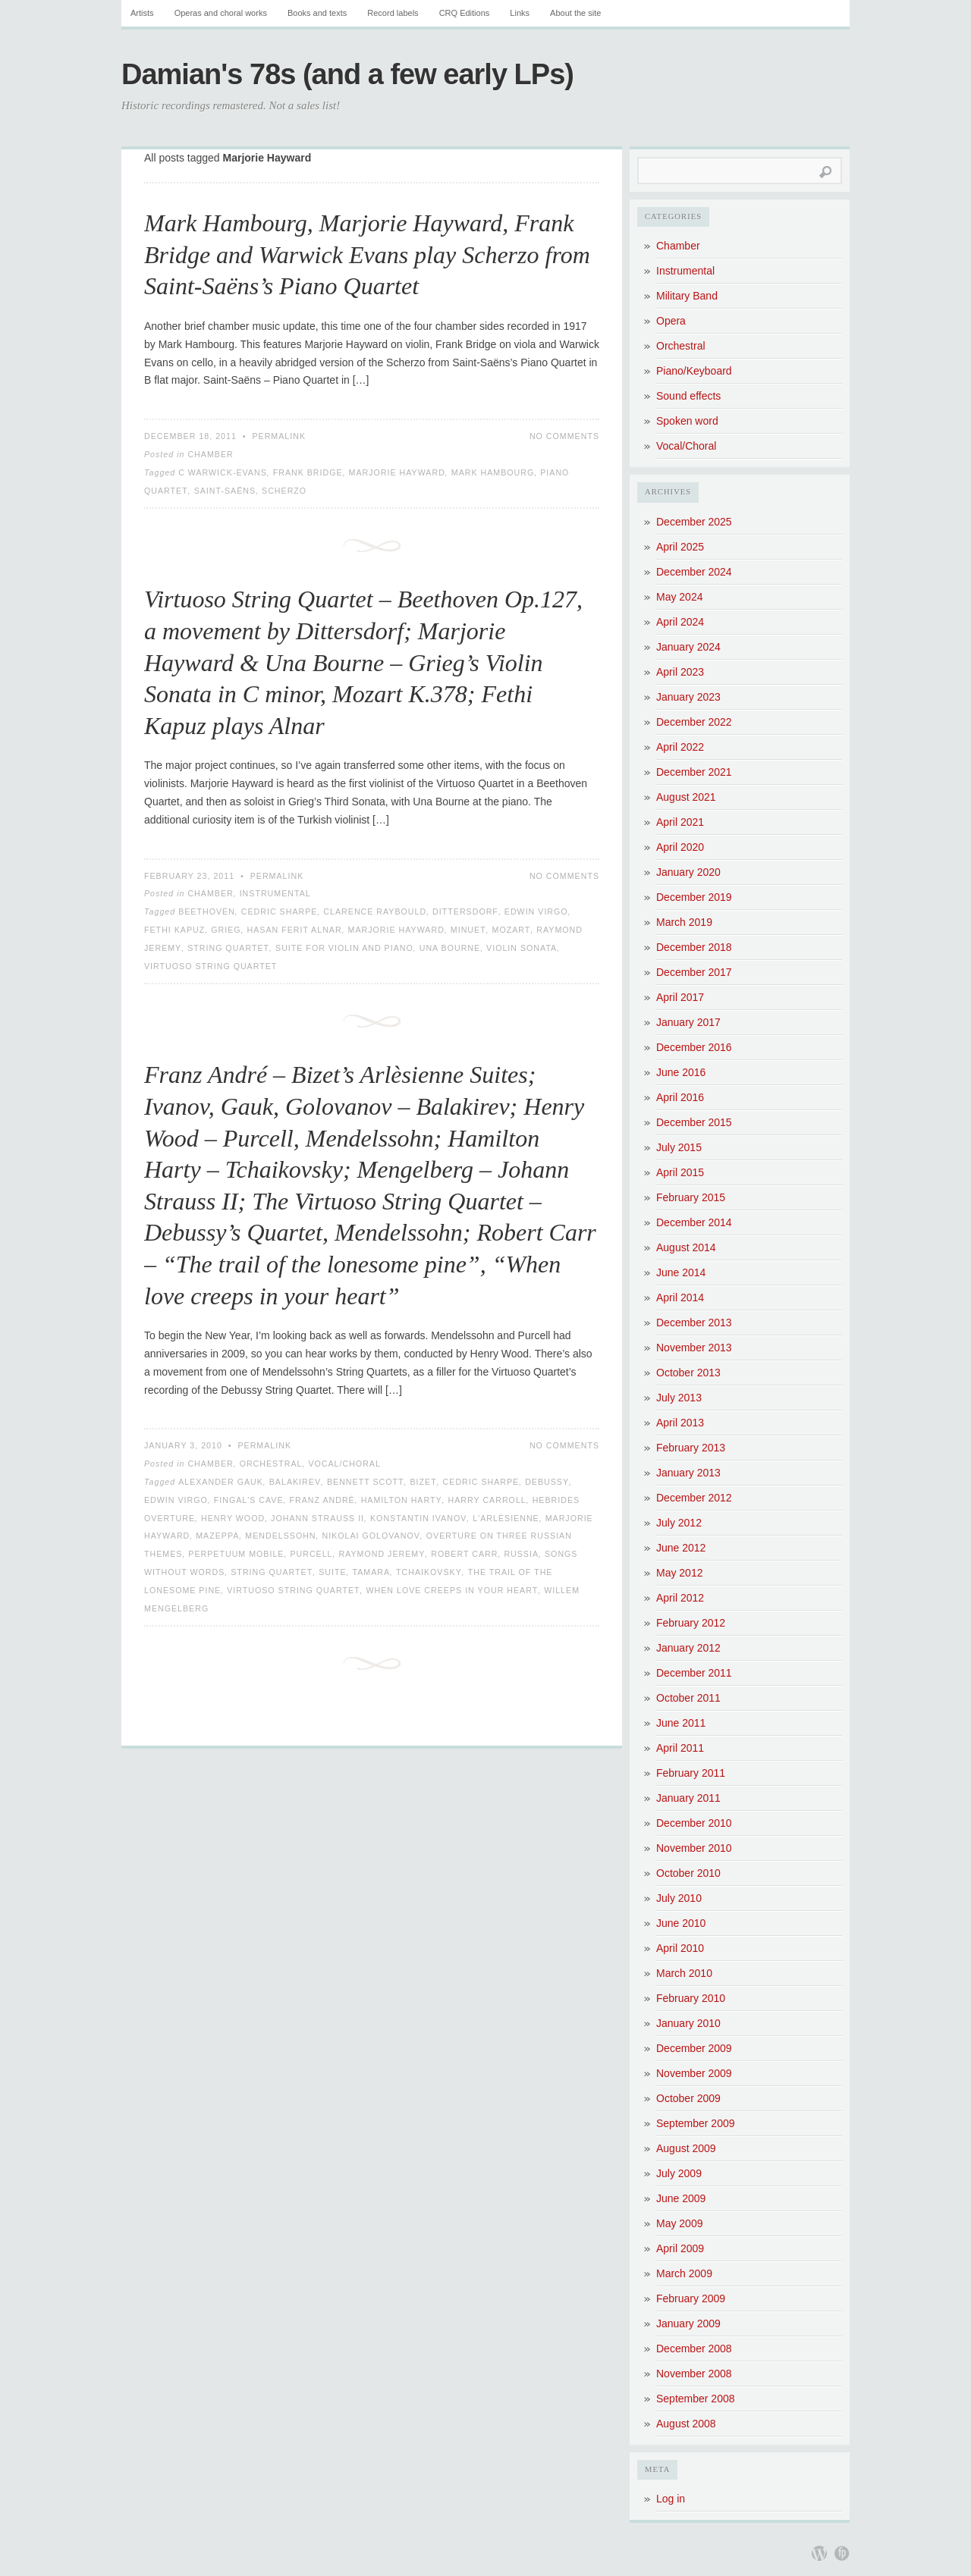 This screenshot has width=971, height=2576. What do you see at coordinates (694, 1122) in the screenshot?
I see `December 2015` at bounding box center [694, 1122].